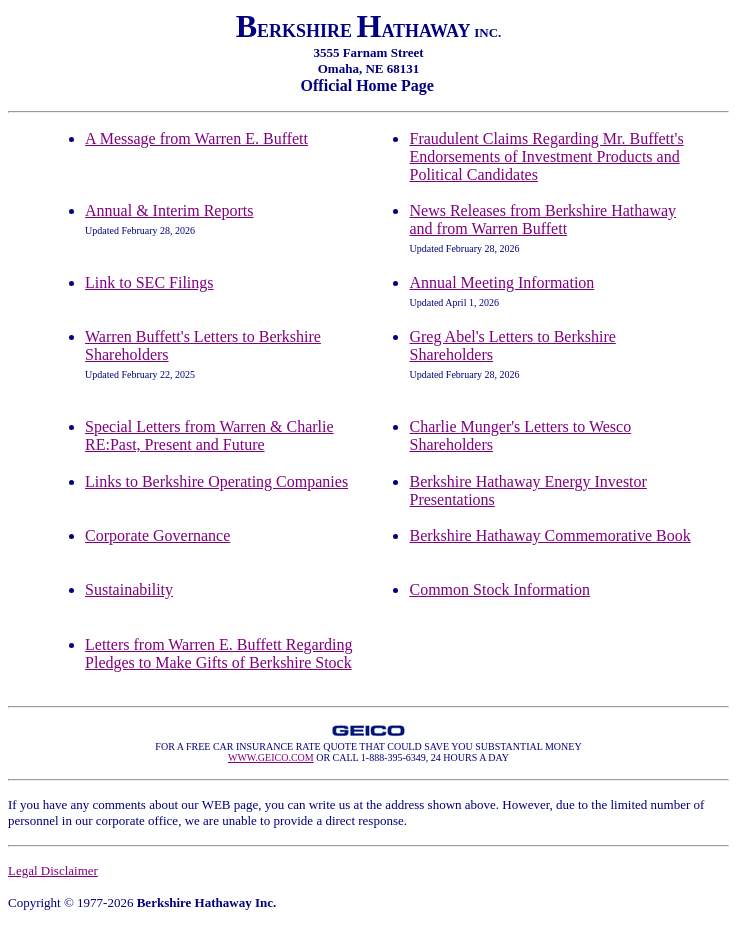  What do you see at coordinates (218, 653) in the screenshot?
I see `Letters from Warren E. Buffett Regarding Pledges to Make Gifts of Berkshire Stock` at bounding box center [218, 653].